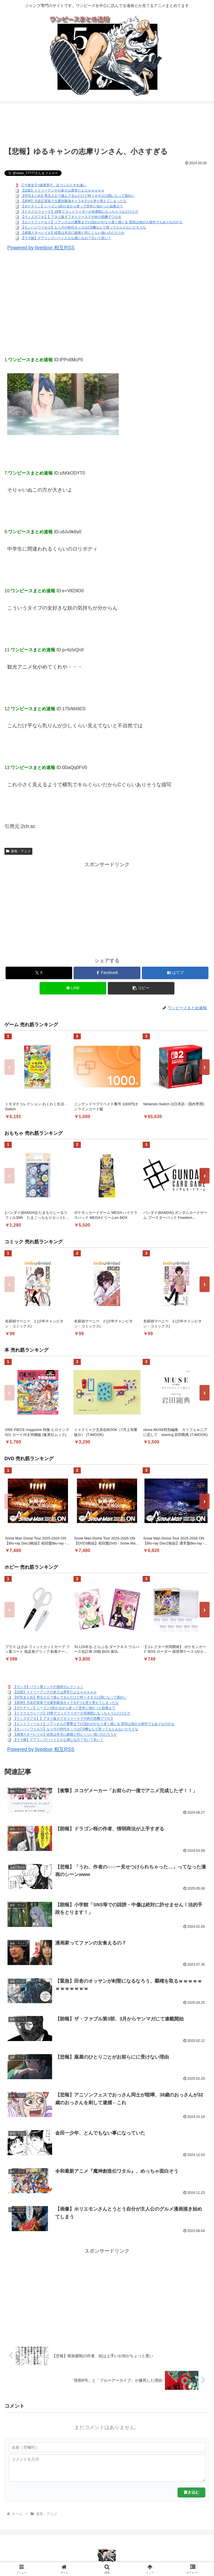  I want to click on 【崩壊スターレイル】緋英は本当に銀狼と同じくらい強いのだろうか, so click(73, 233).